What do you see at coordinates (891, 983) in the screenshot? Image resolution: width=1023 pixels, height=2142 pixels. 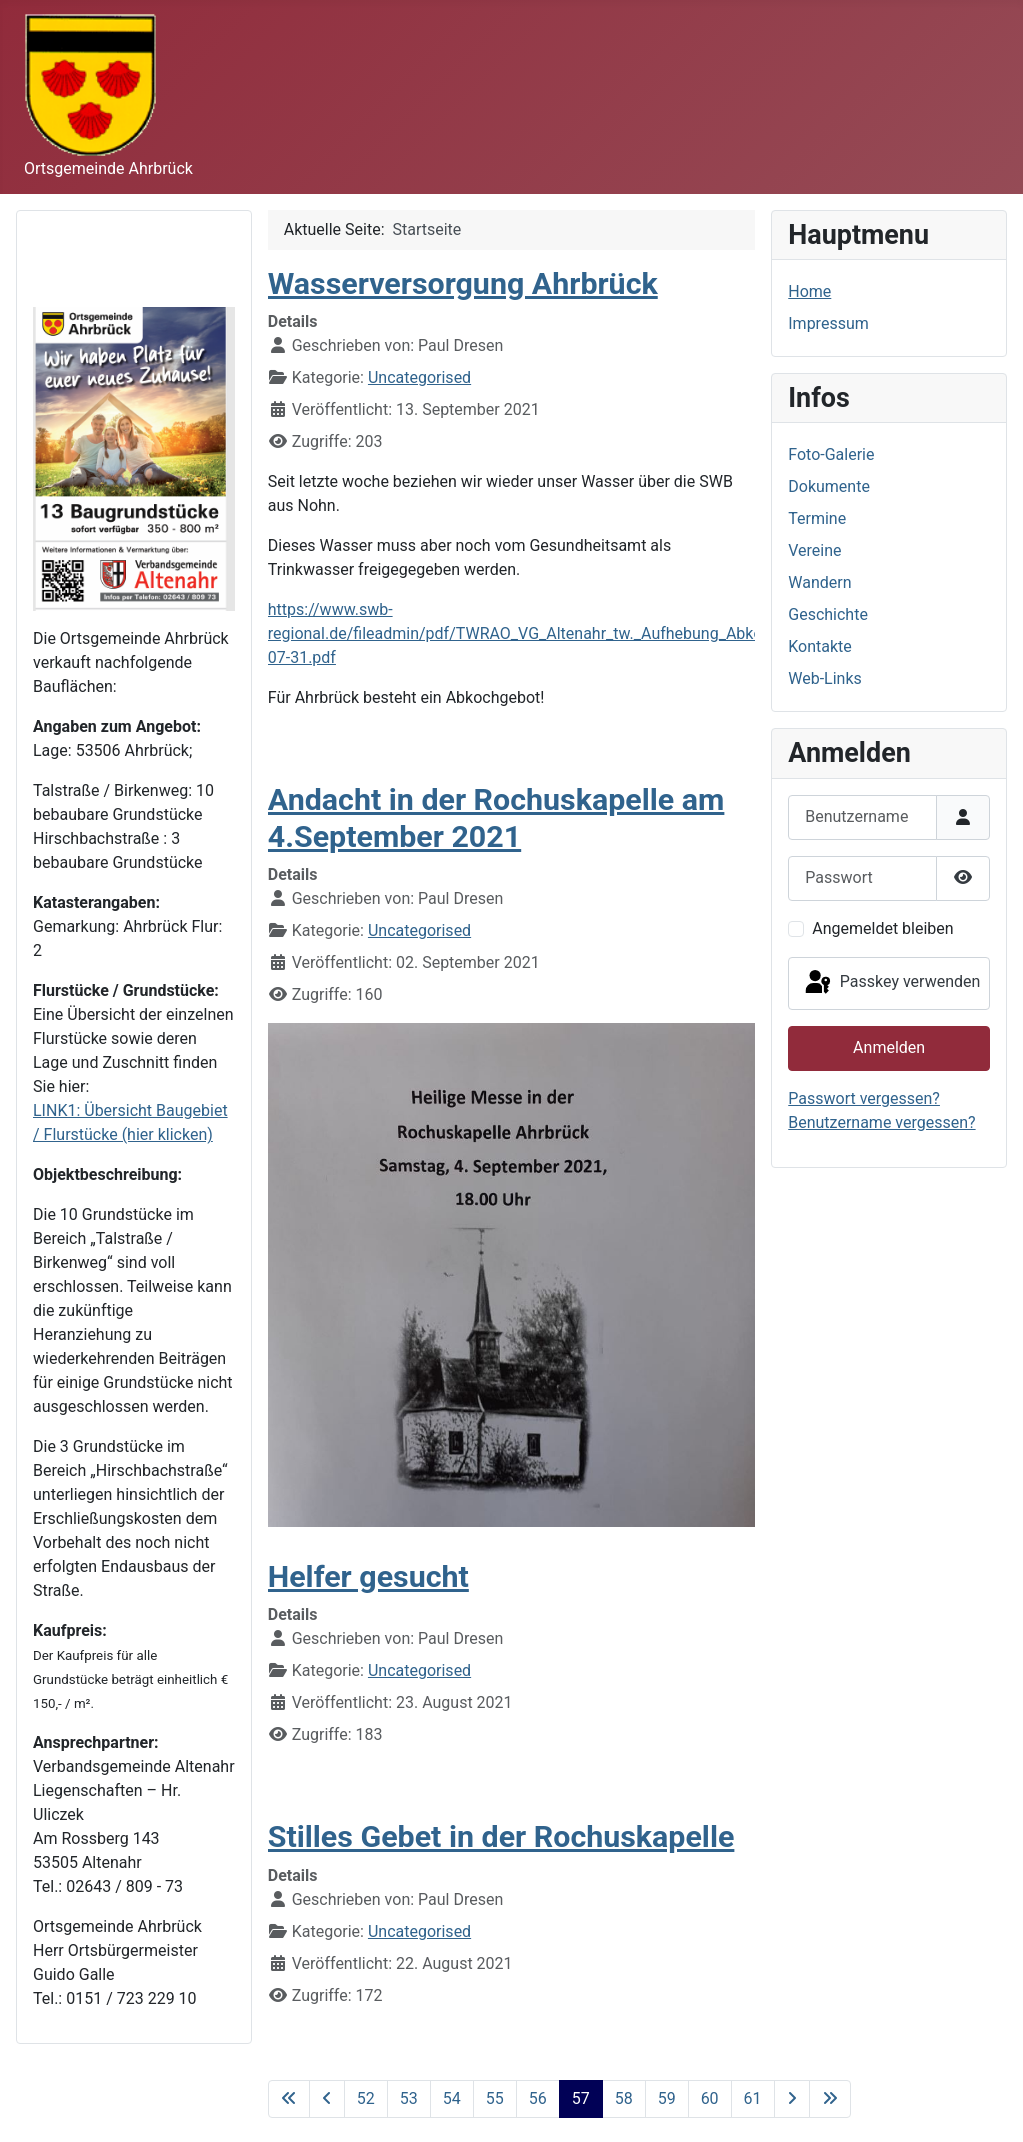 I see `Passkey verwenden` at bounding box center [891, 983].